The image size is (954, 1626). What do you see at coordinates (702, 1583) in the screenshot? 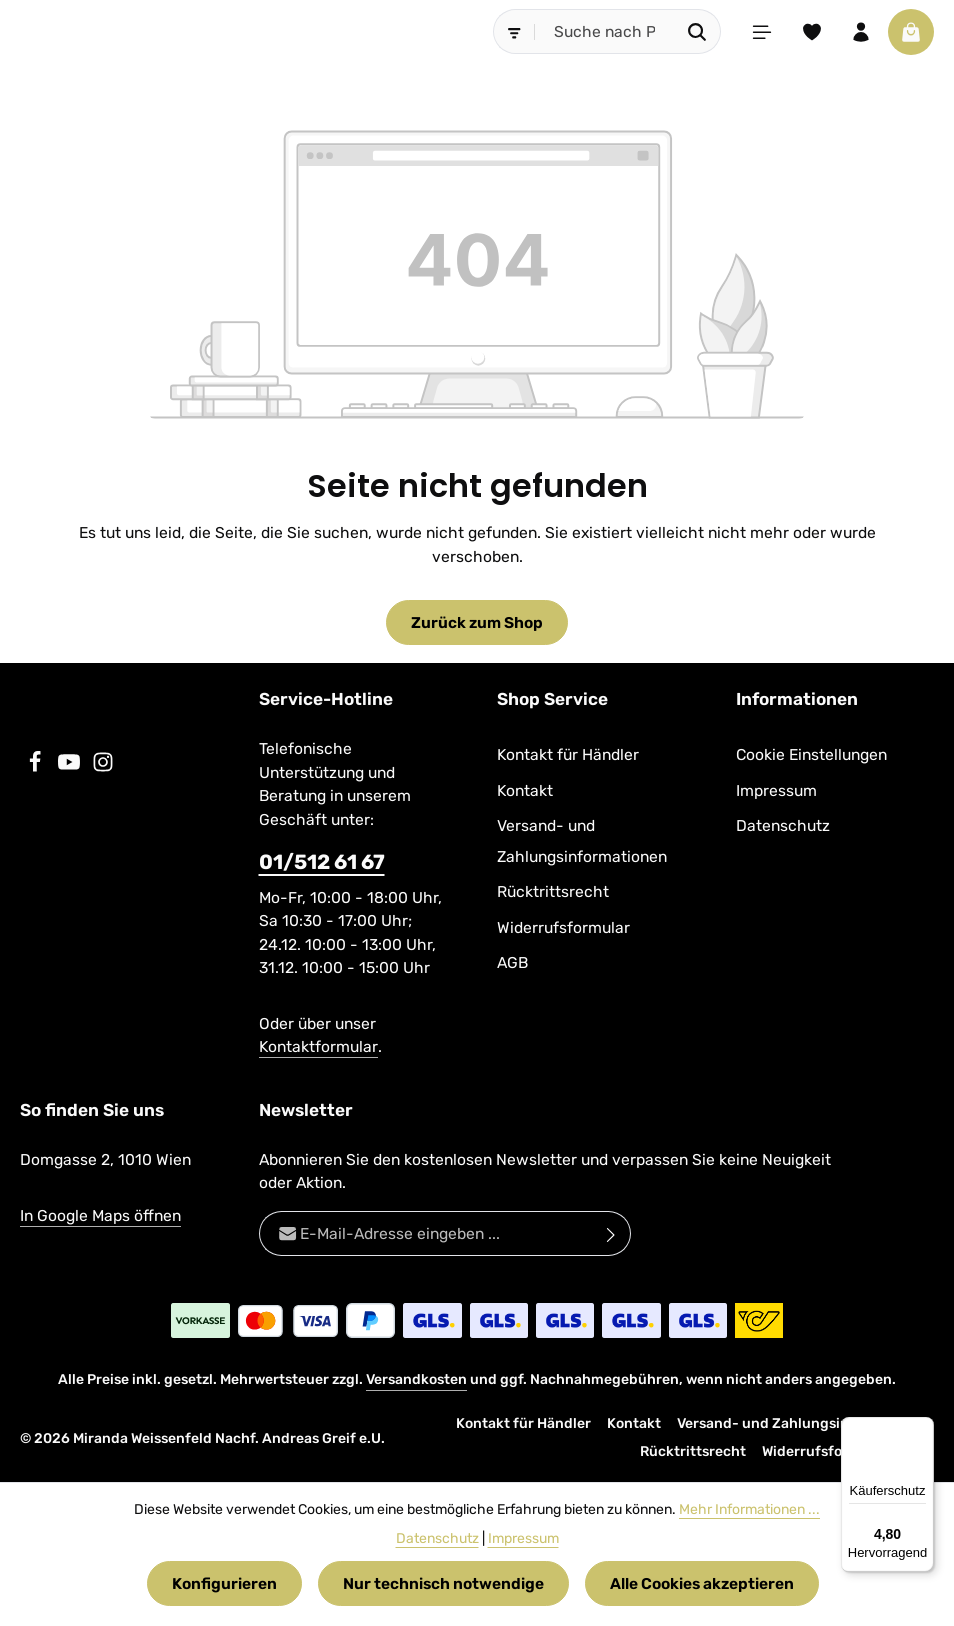
I see `Alle Cookies akzeptieren` at bounding box center [702, 1583].